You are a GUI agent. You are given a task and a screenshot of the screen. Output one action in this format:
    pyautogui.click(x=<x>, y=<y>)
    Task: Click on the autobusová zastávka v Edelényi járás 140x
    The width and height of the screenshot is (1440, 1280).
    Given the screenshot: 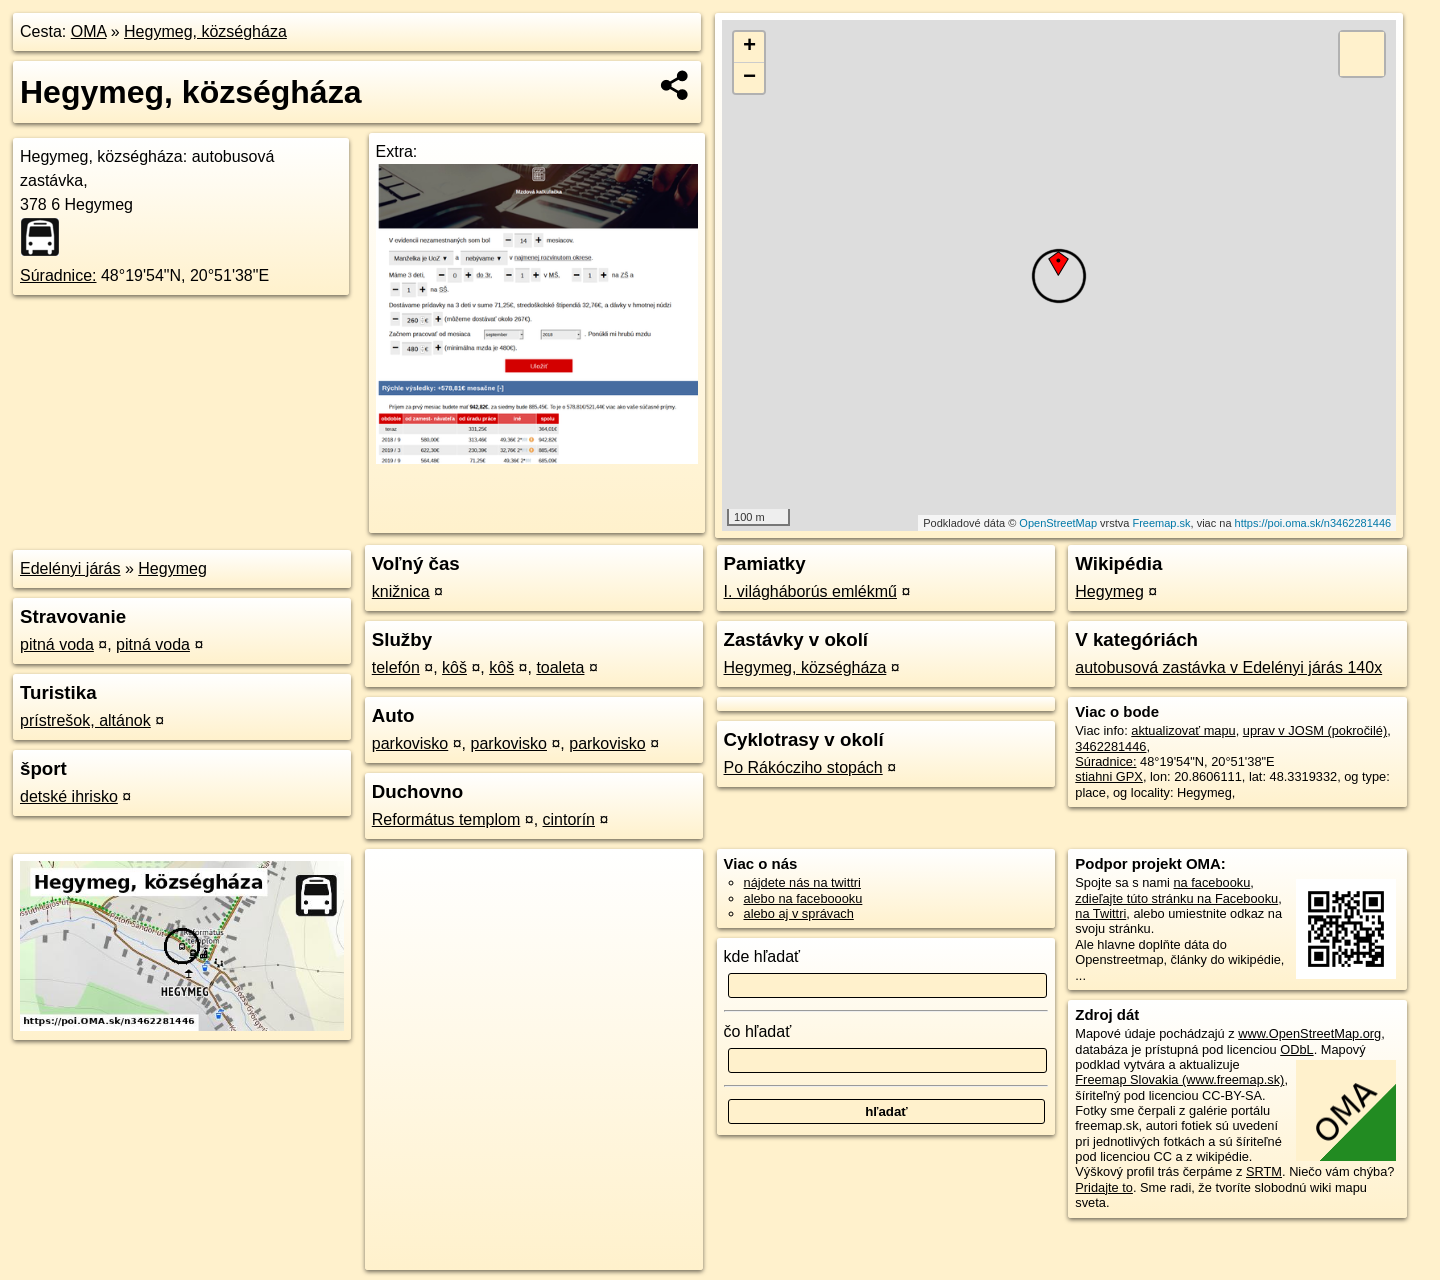 What is the action you would take?
    pyautogui.click(x=1228, y=667)
    